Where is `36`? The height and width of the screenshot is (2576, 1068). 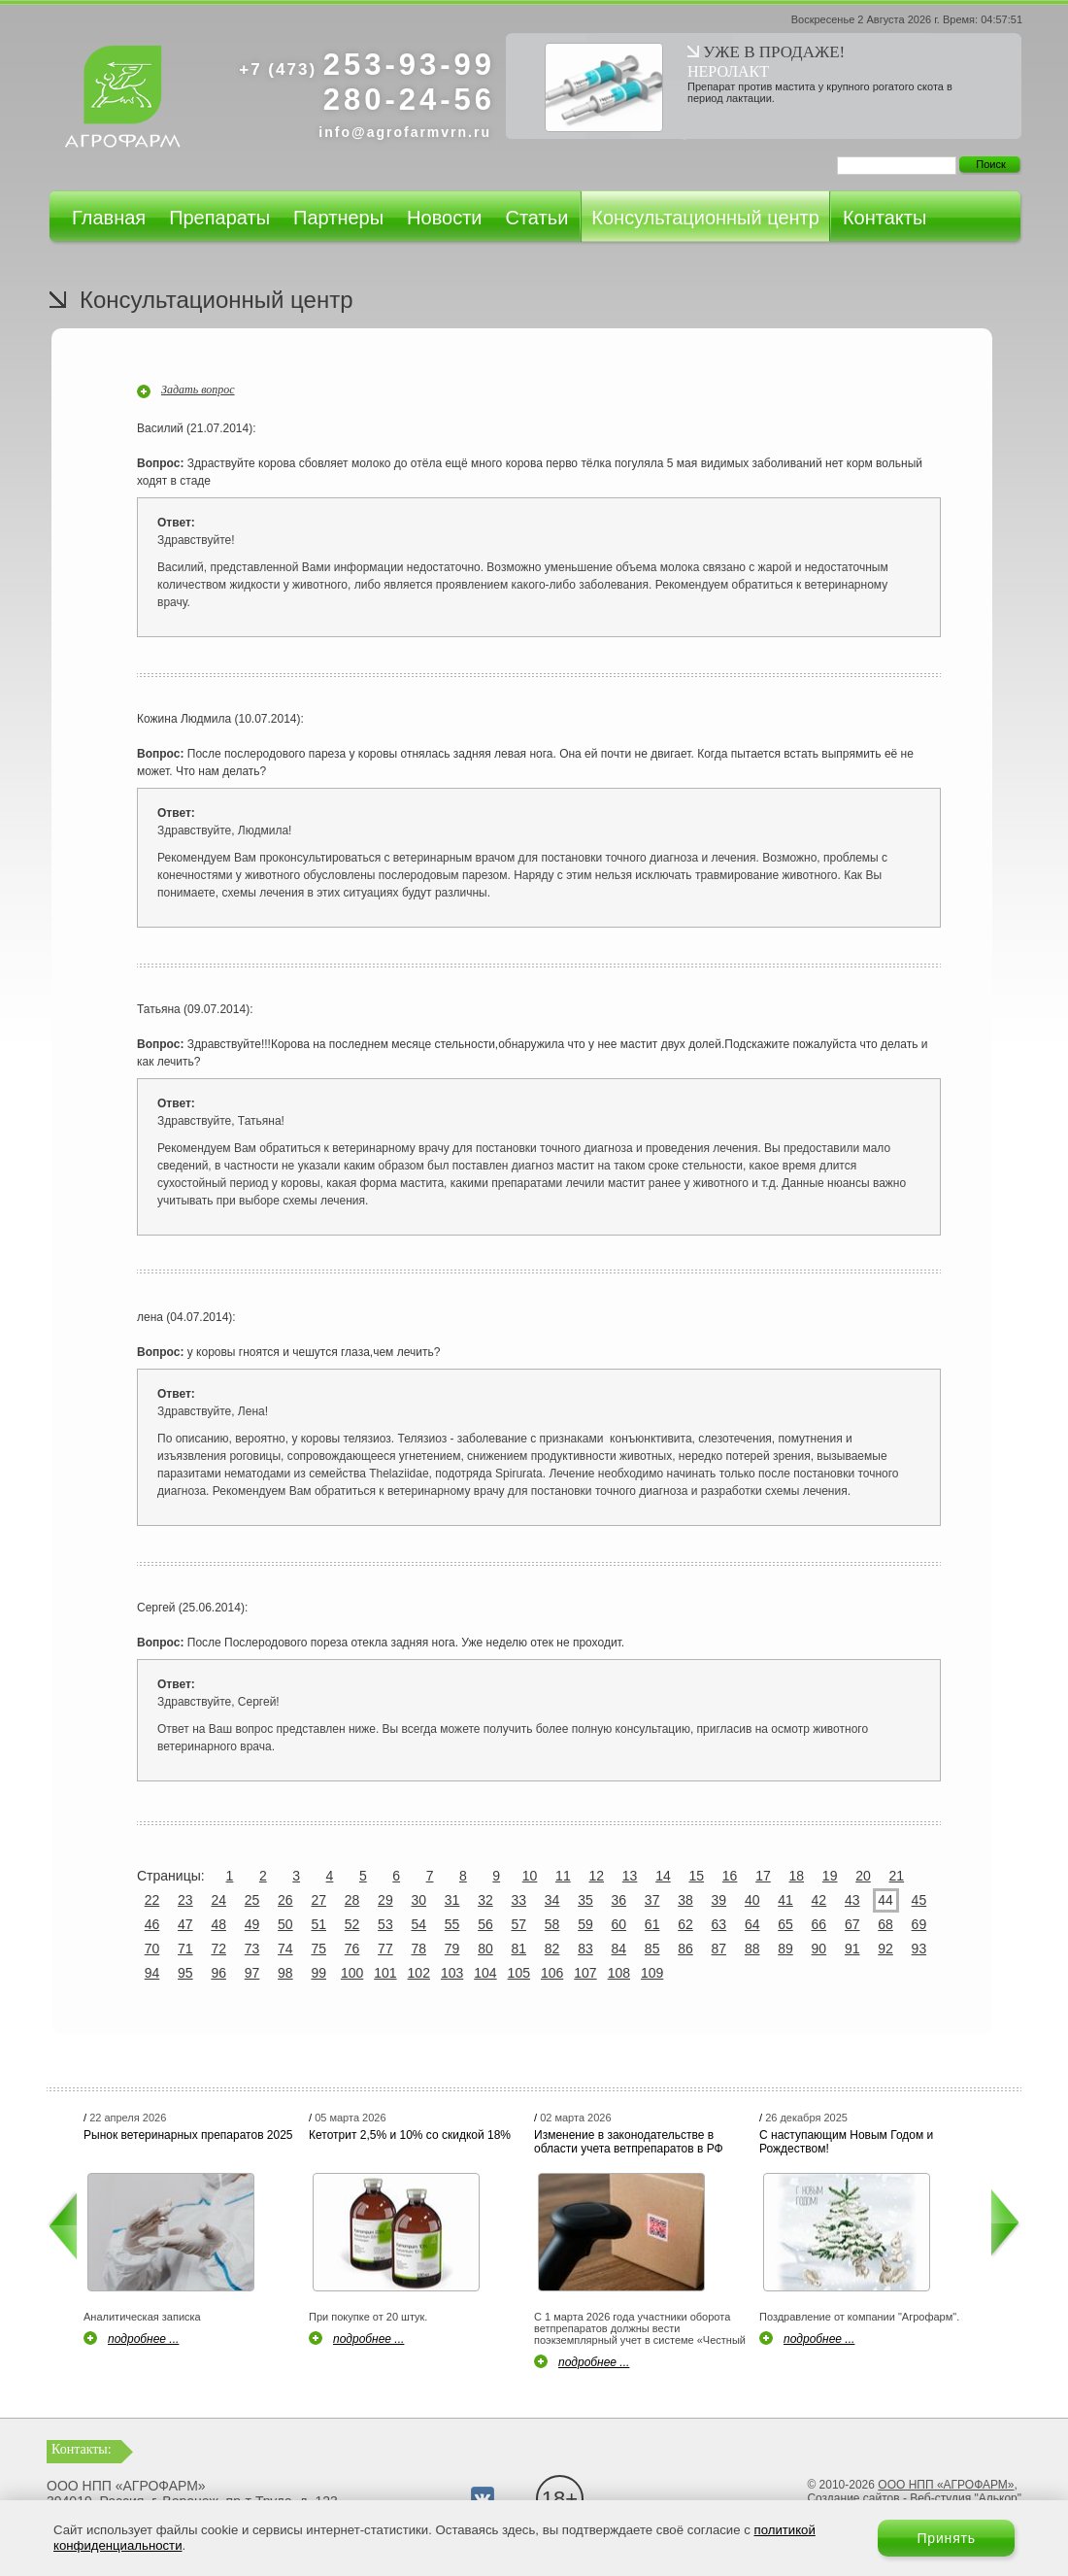
36 is located at coordinates (619, 1900).